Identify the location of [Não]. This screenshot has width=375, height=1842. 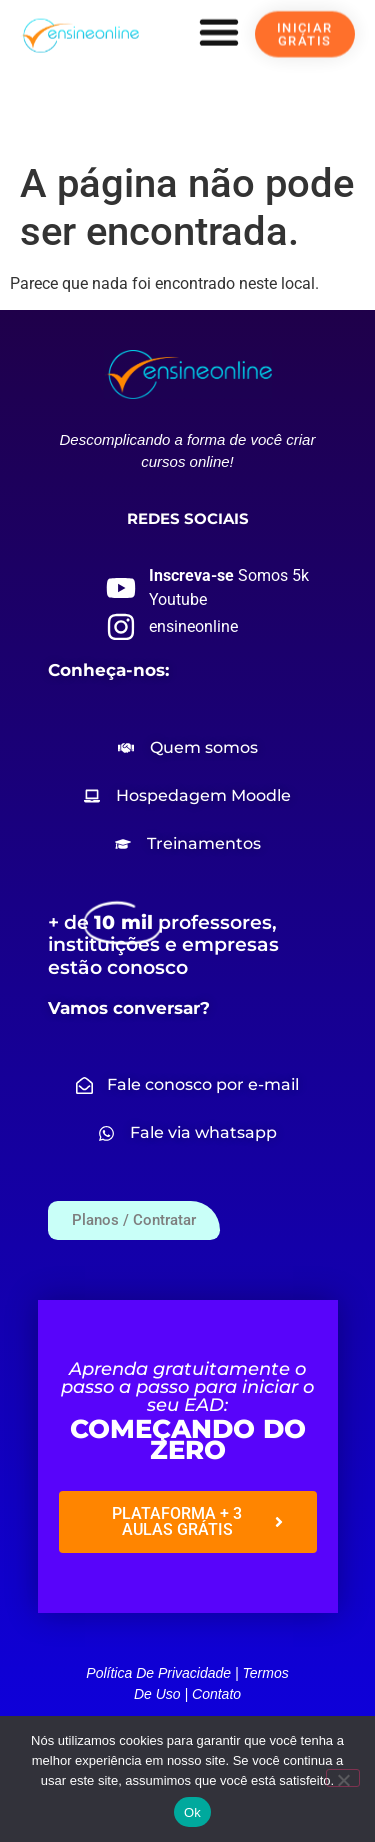
(343, 1778).